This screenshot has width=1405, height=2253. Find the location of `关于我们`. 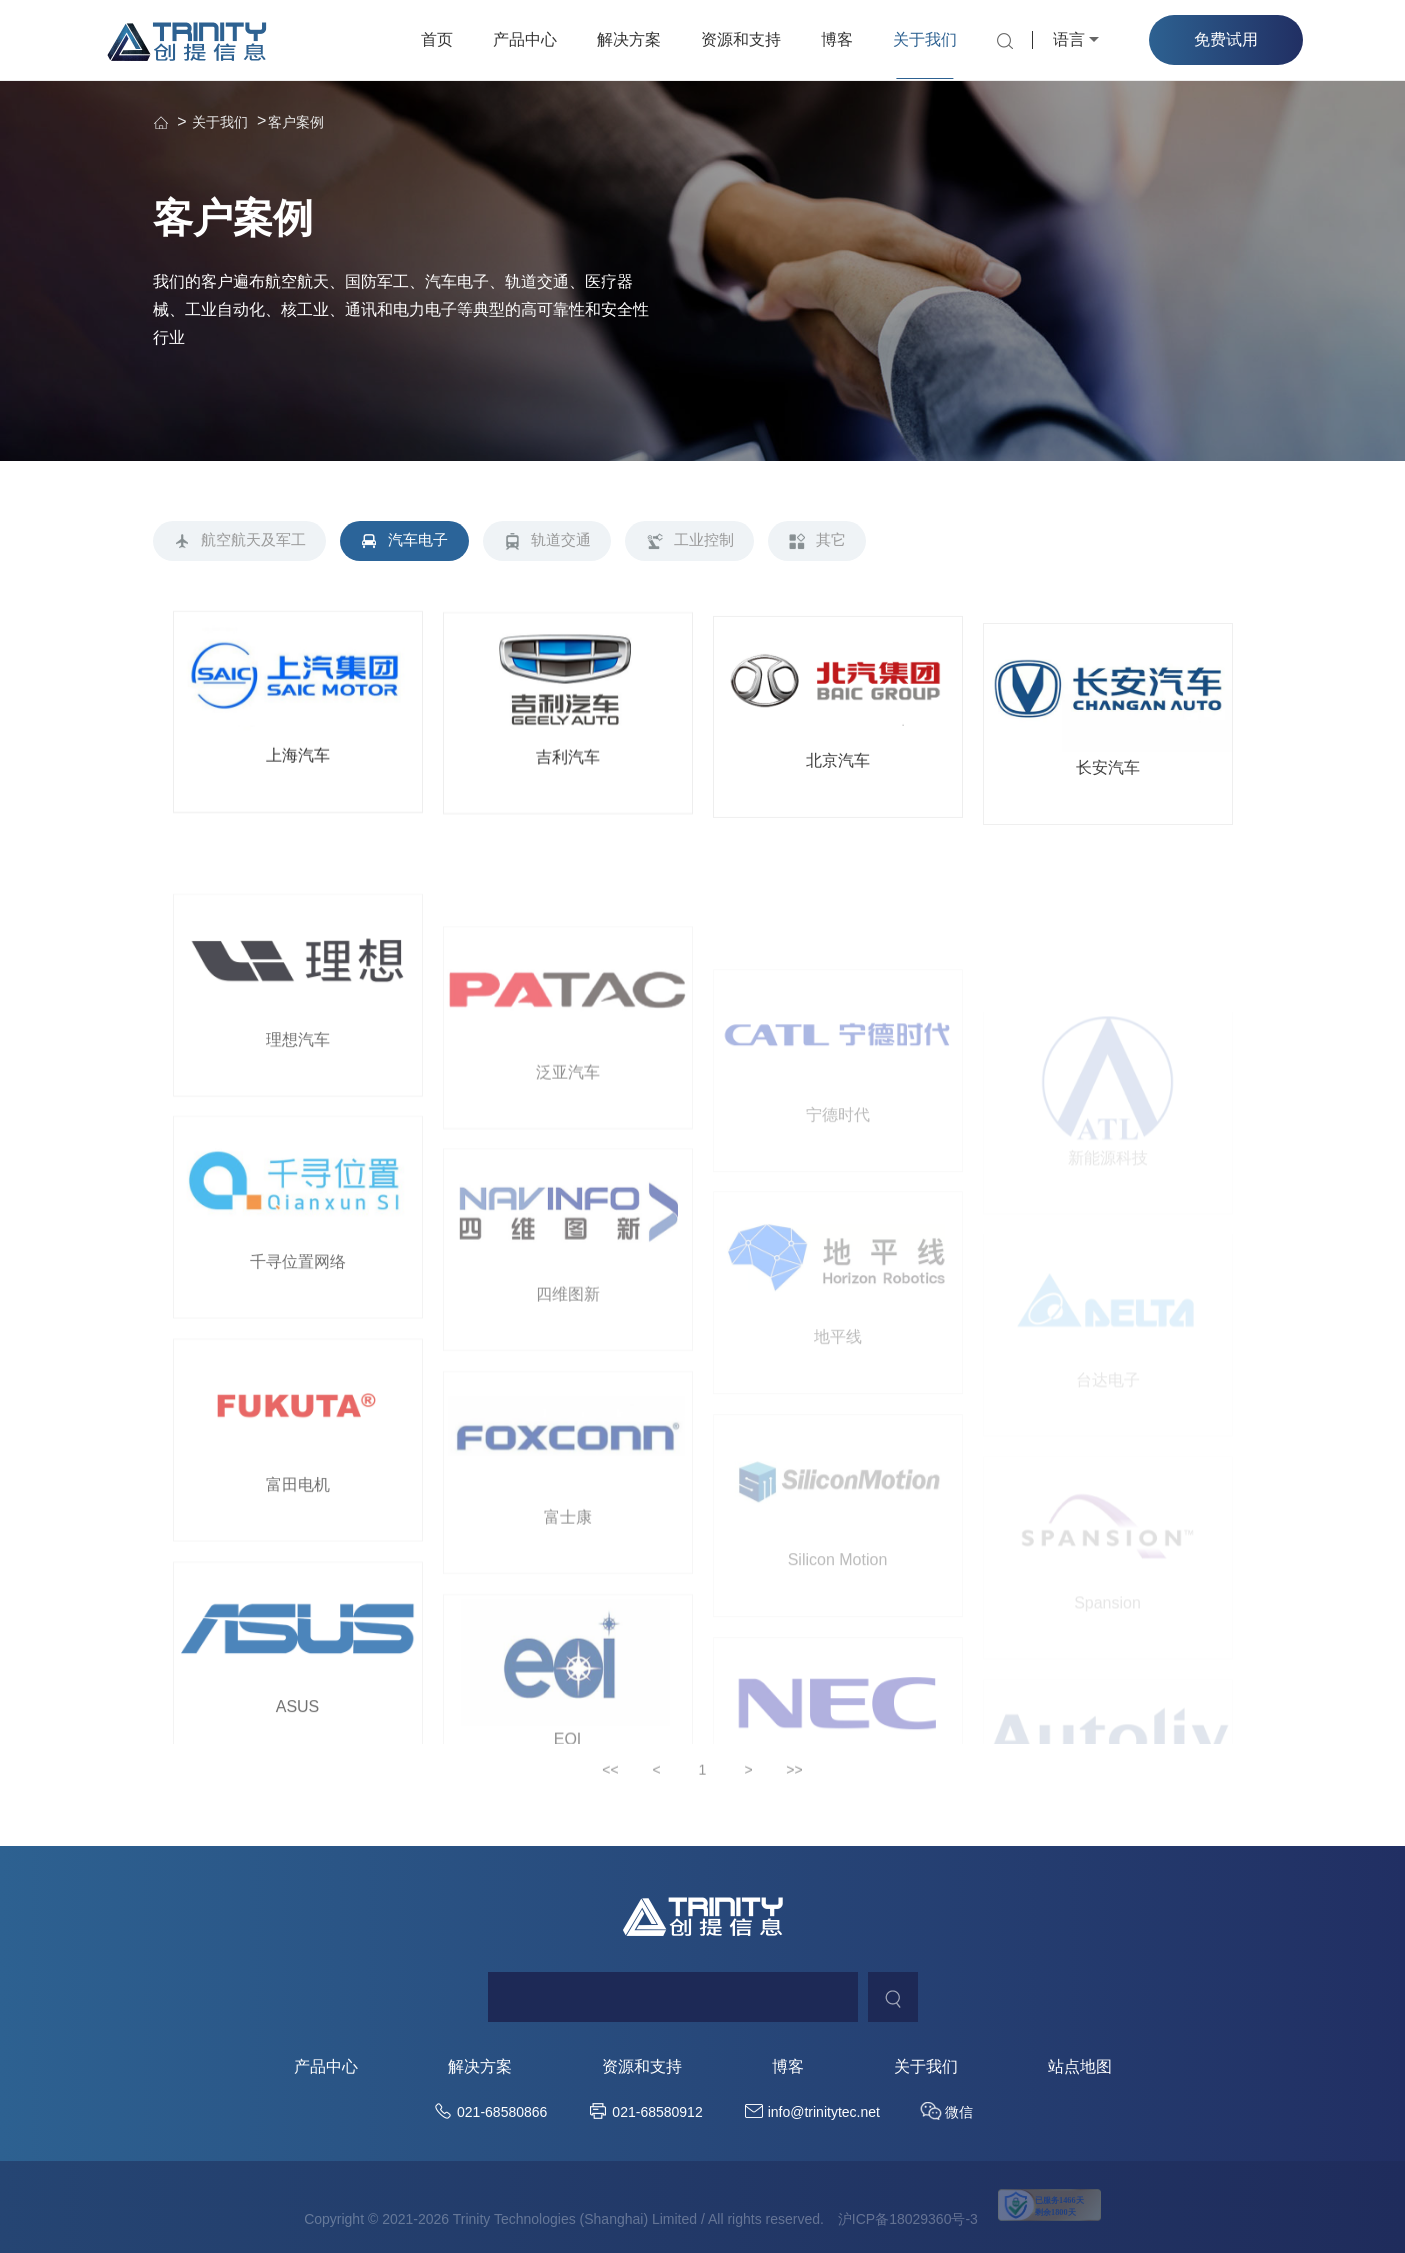

关于我们 is located at coordinates (925, 39).